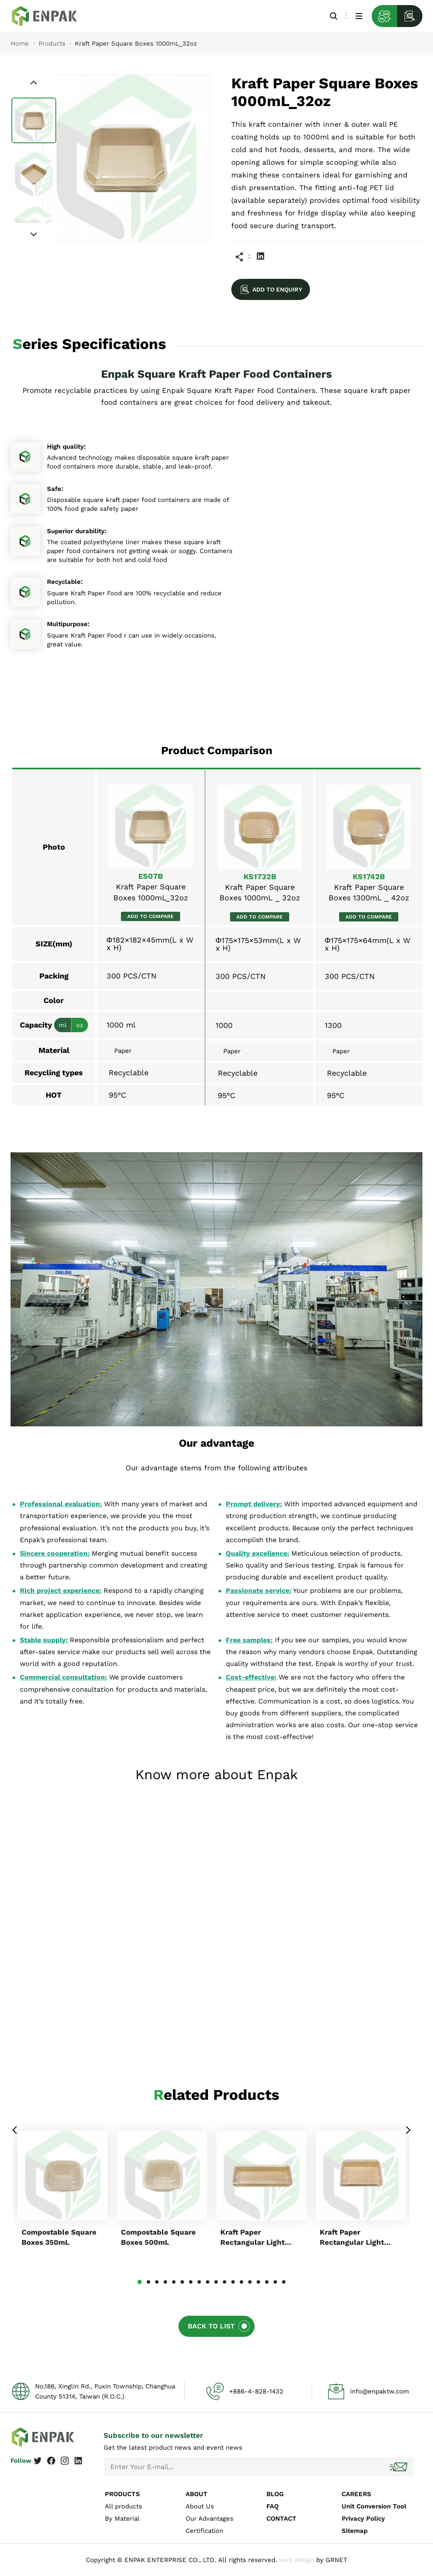 The width and height of the screenshot is (433, 2576). Describe the element at coordinates (267, 2282) in the screenshot. I see `16 [tab]` at that location.